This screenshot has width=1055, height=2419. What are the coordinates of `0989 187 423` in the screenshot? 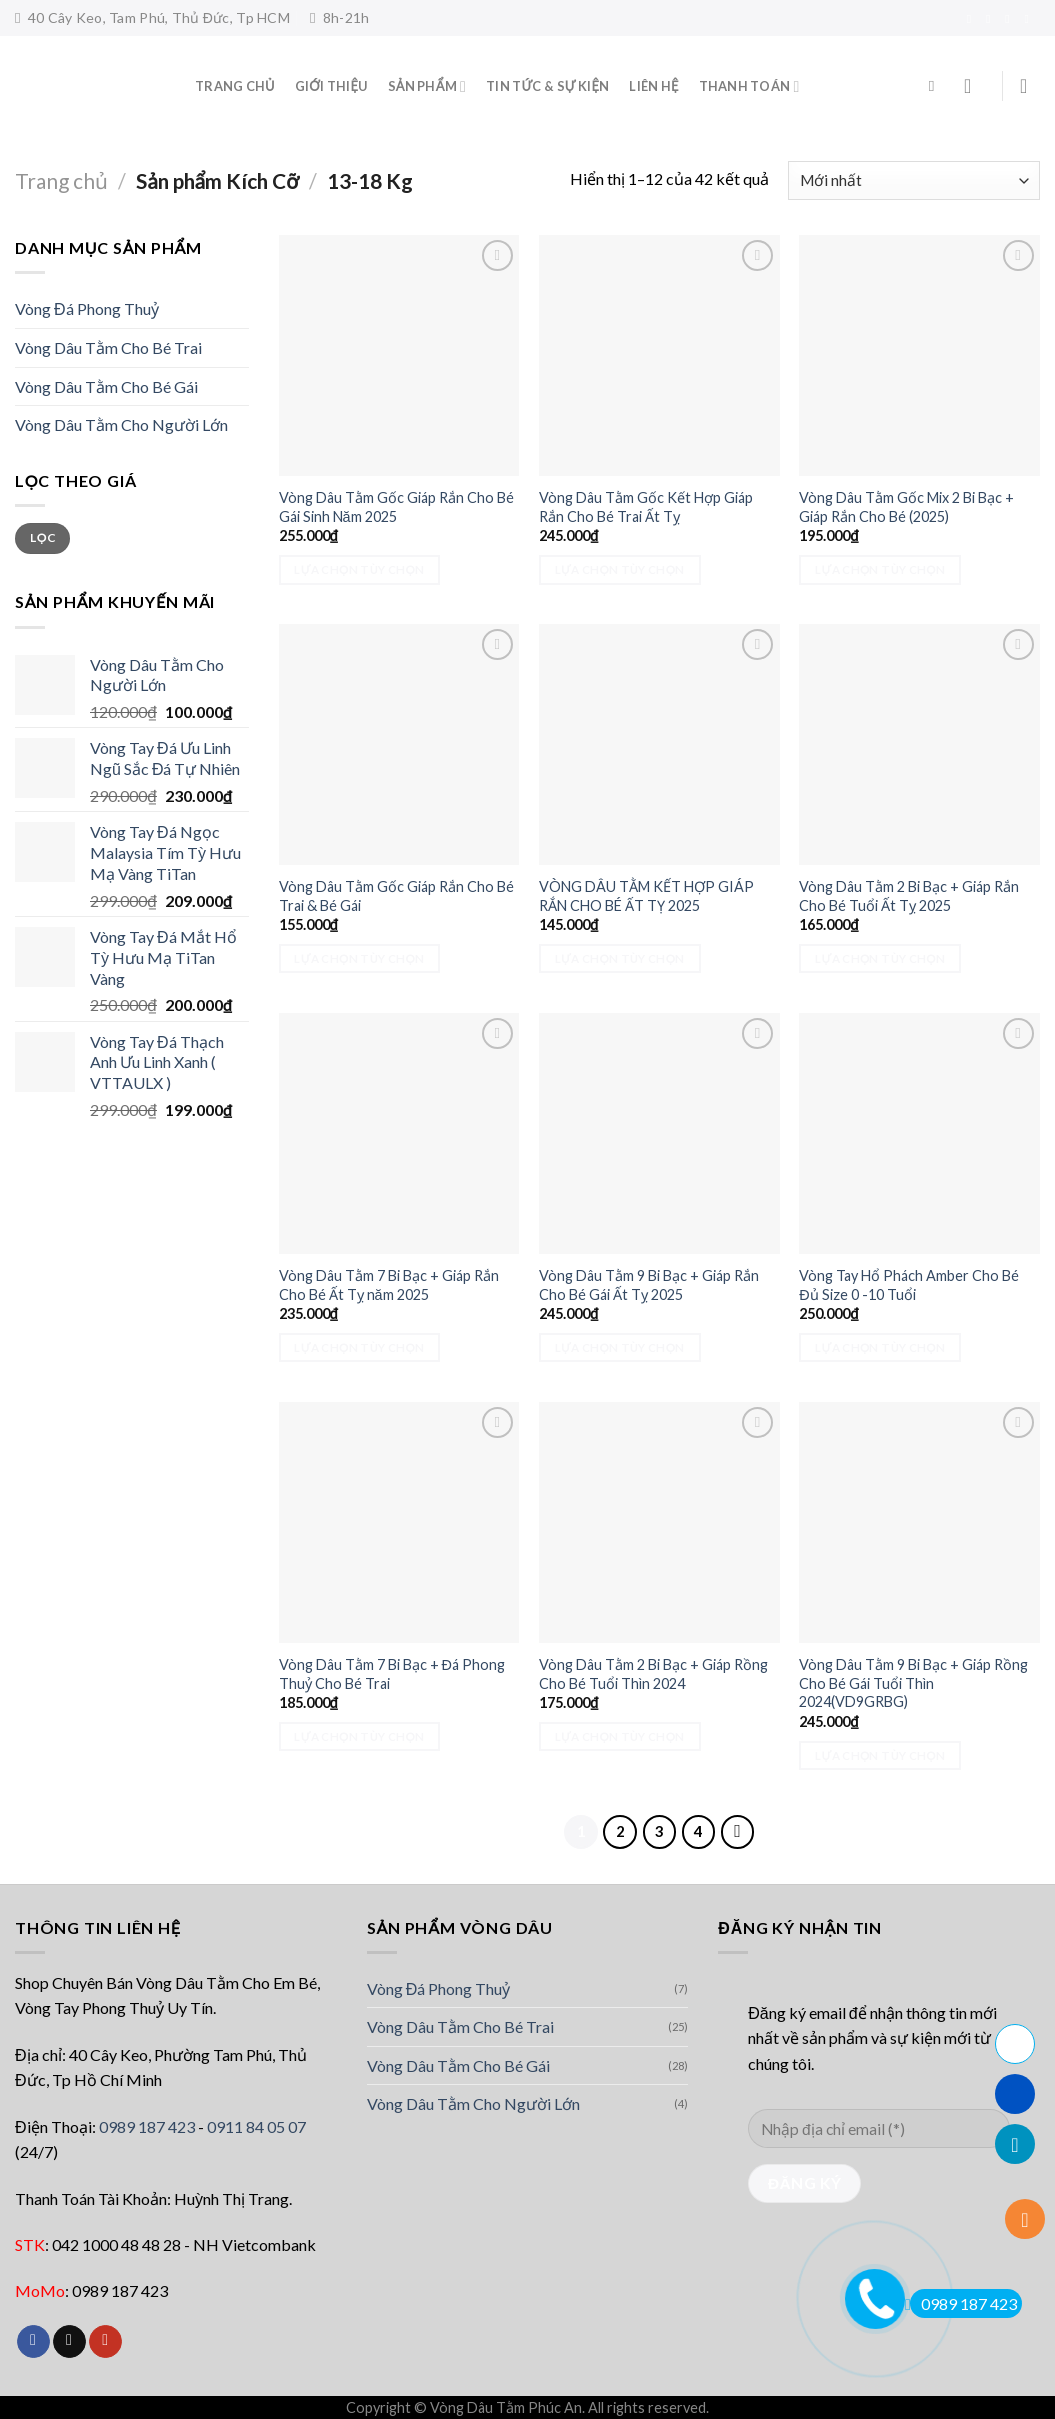 It's located at (147, 2126).